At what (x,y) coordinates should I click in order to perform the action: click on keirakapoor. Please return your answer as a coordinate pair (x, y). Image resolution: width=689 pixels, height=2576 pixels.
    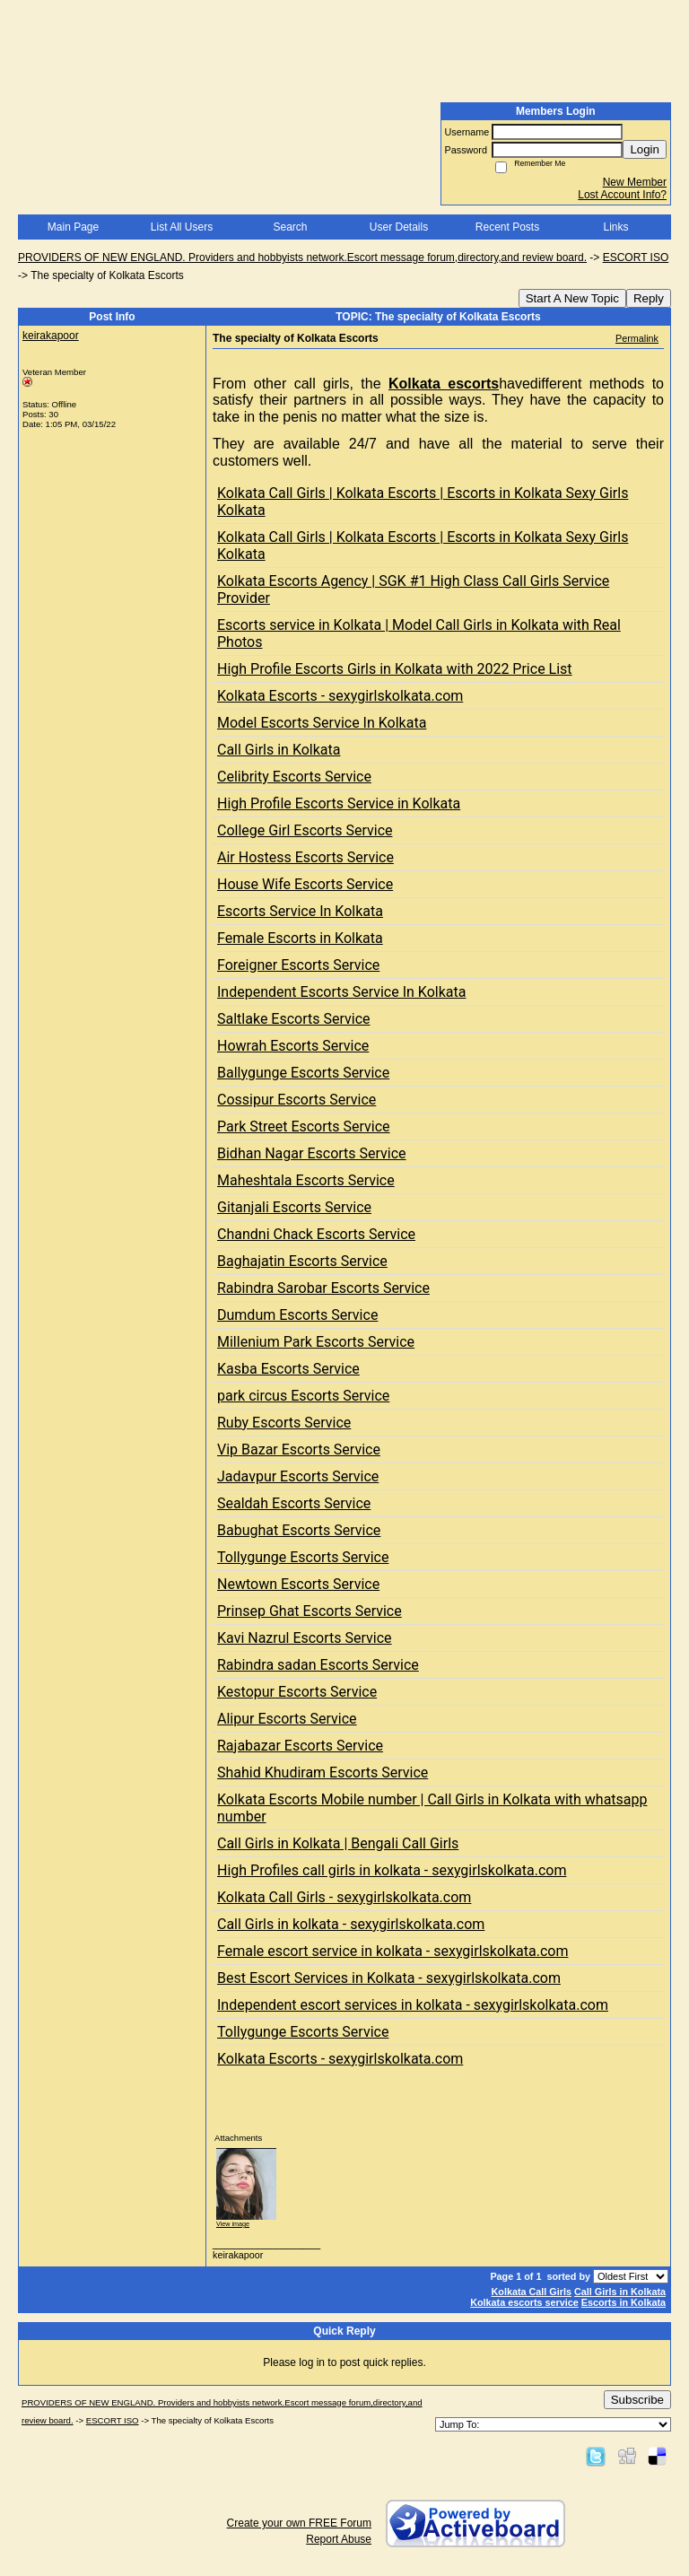
    Looking at the image, I should click on (50, 335).